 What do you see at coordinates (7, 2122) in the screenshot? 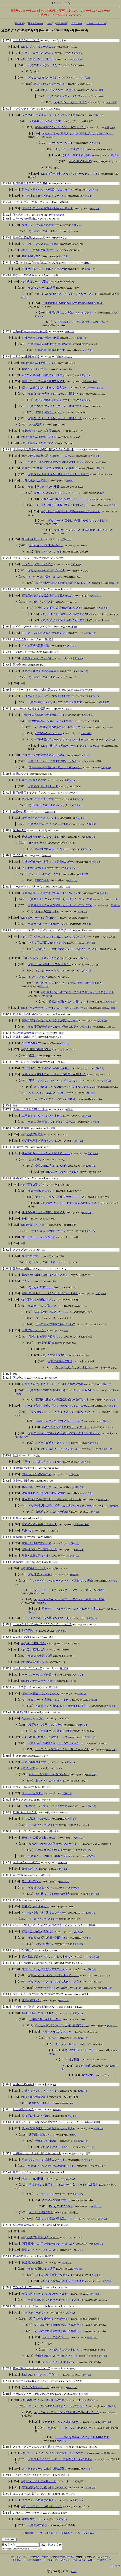
I see `【1306】` at bounding box center [7, 2122].